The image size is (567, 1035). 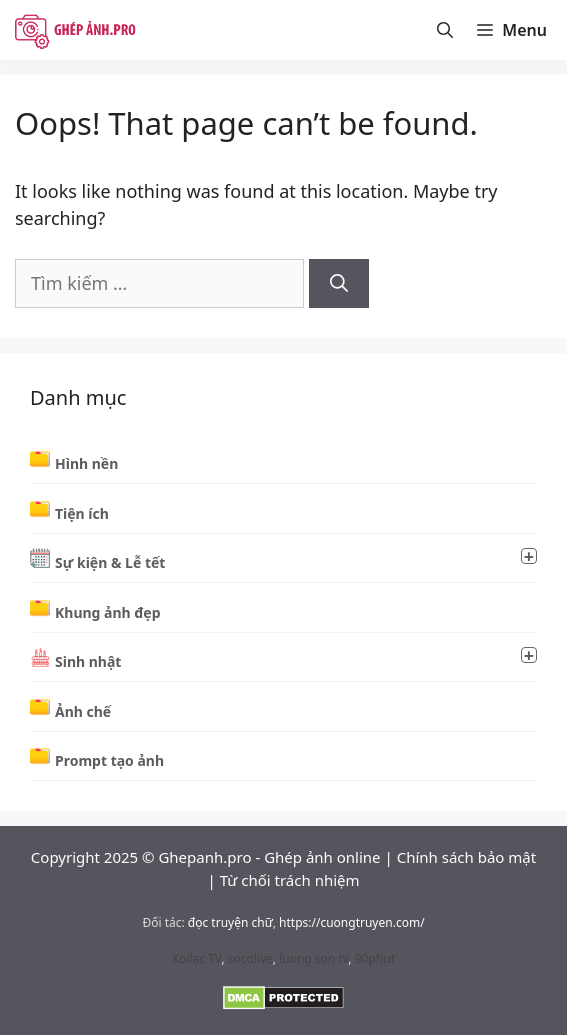 What do you see at coordinates (82, 513) in the screenshot?
I see `Tiện ích` at bounding box center [82, 513].